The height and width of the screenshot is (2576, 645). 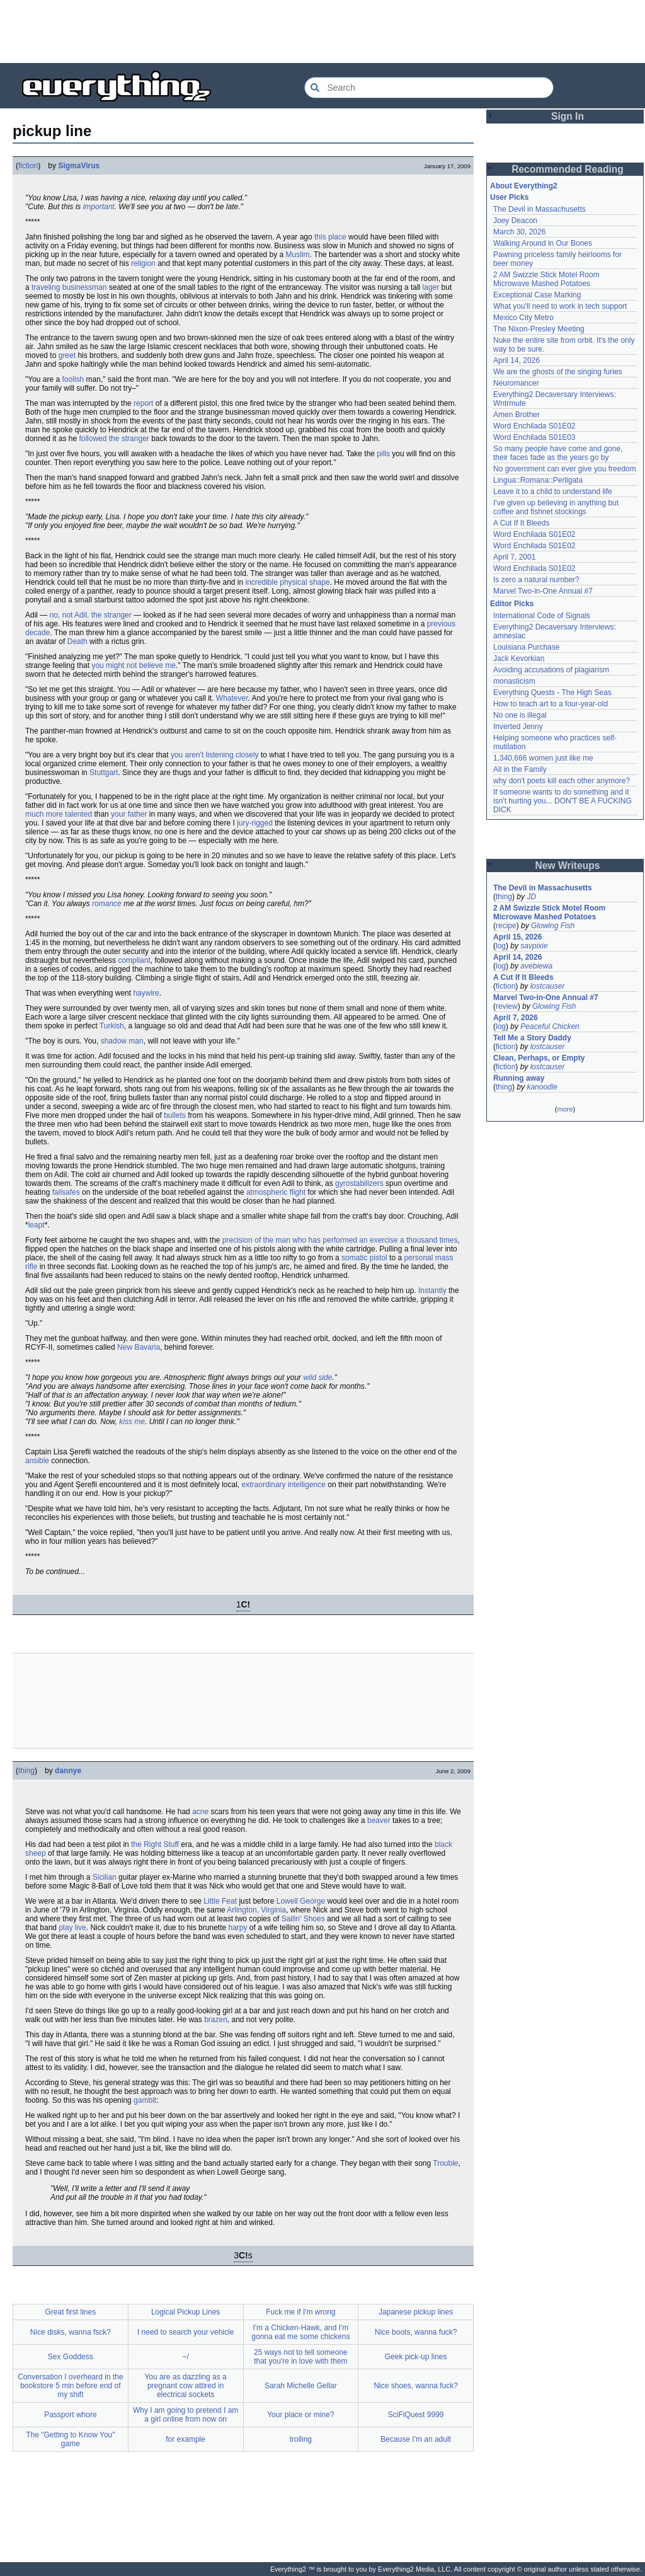 What do you see at coordinates (518, 726) in the screenshot?
I see `Inverted Jenny` at bounding box center [518, 726].